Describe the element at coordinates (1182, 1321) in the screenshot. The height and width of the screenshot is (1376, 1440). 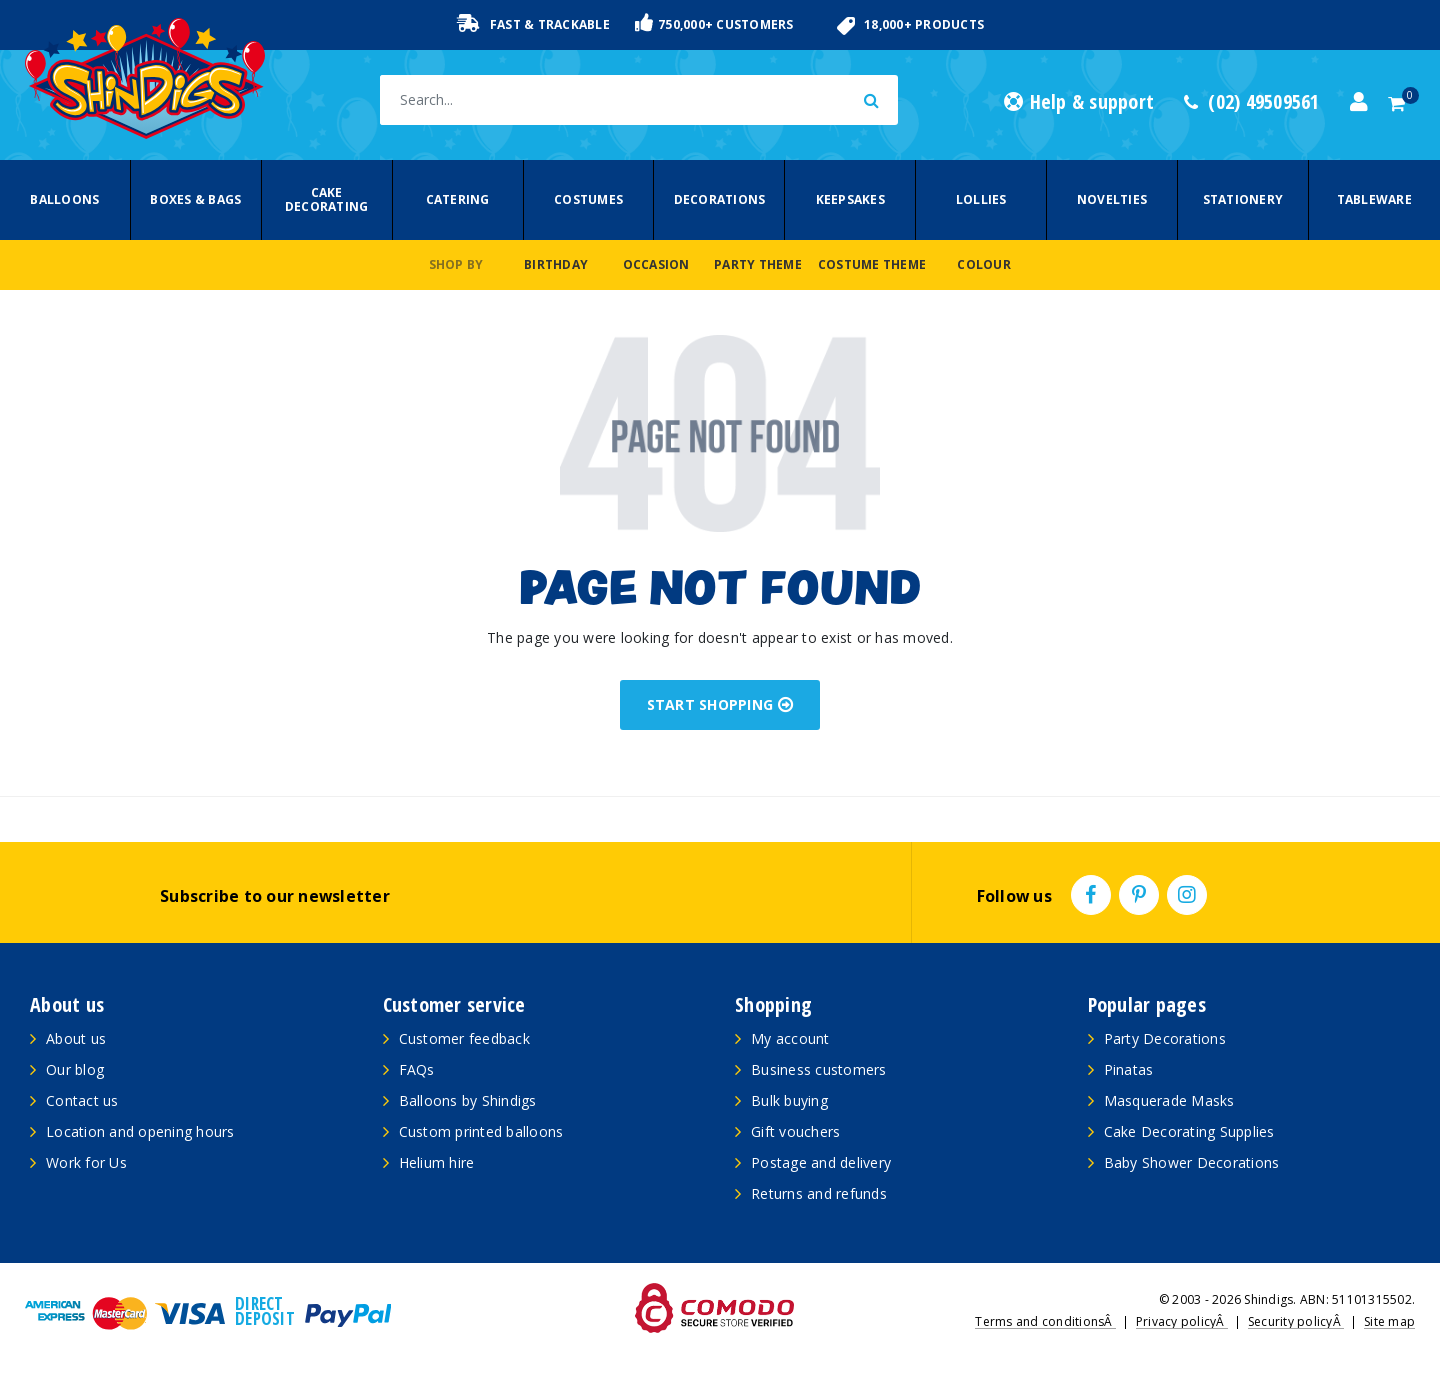
I see `Privacy policyÂ` at that location.